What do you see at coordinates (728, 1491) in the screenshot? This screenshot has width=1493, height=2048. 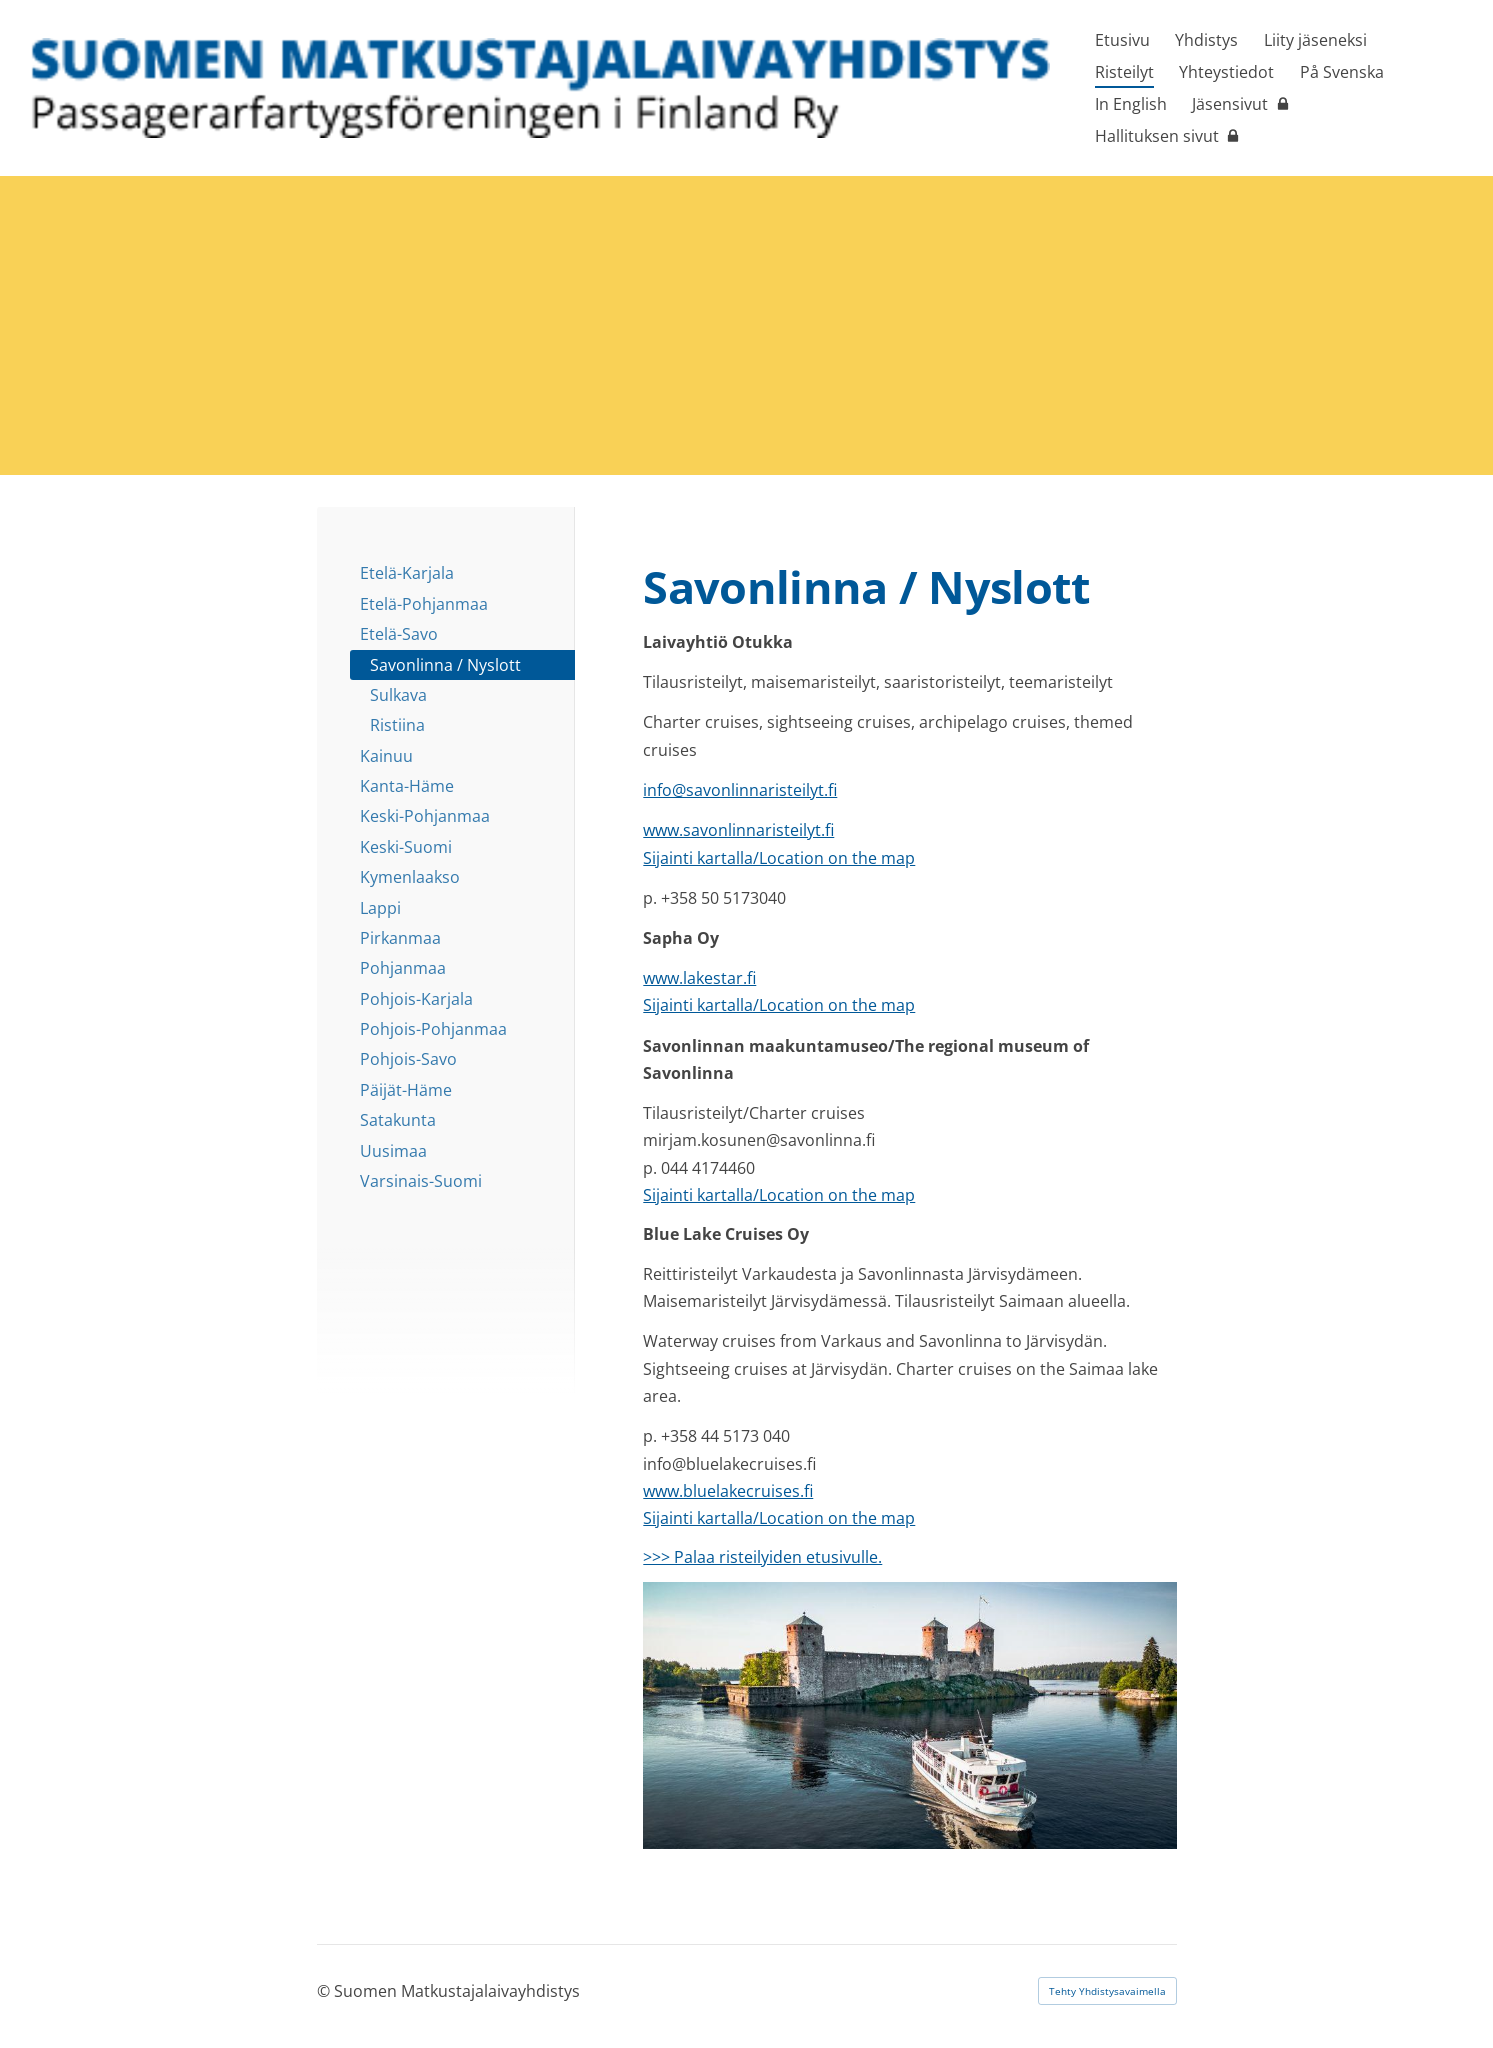 I see `www.bluelakecruises.fi` at bounding box center [728, 1491].